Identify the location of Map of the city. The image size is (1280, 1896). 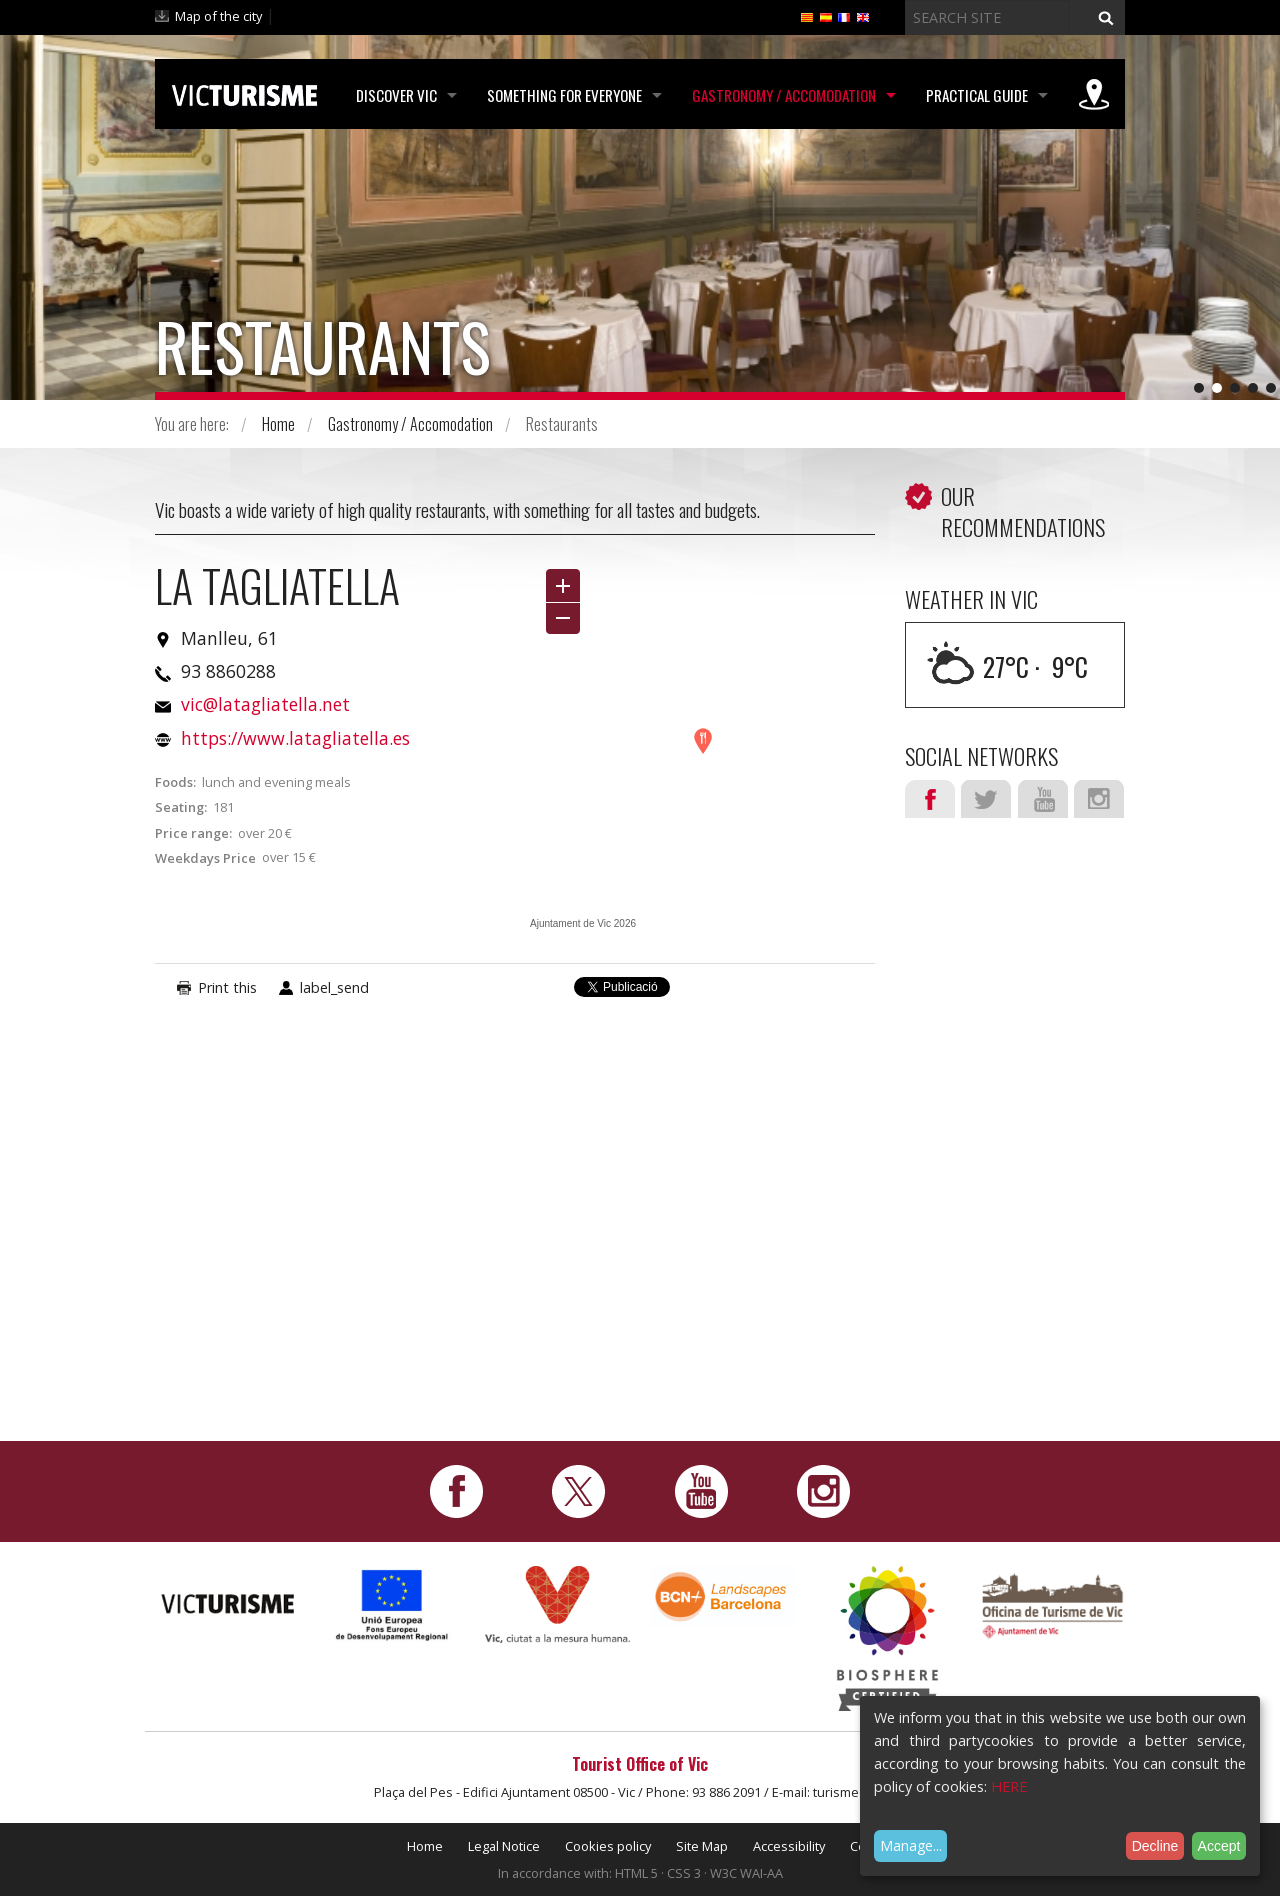
(218, 16).